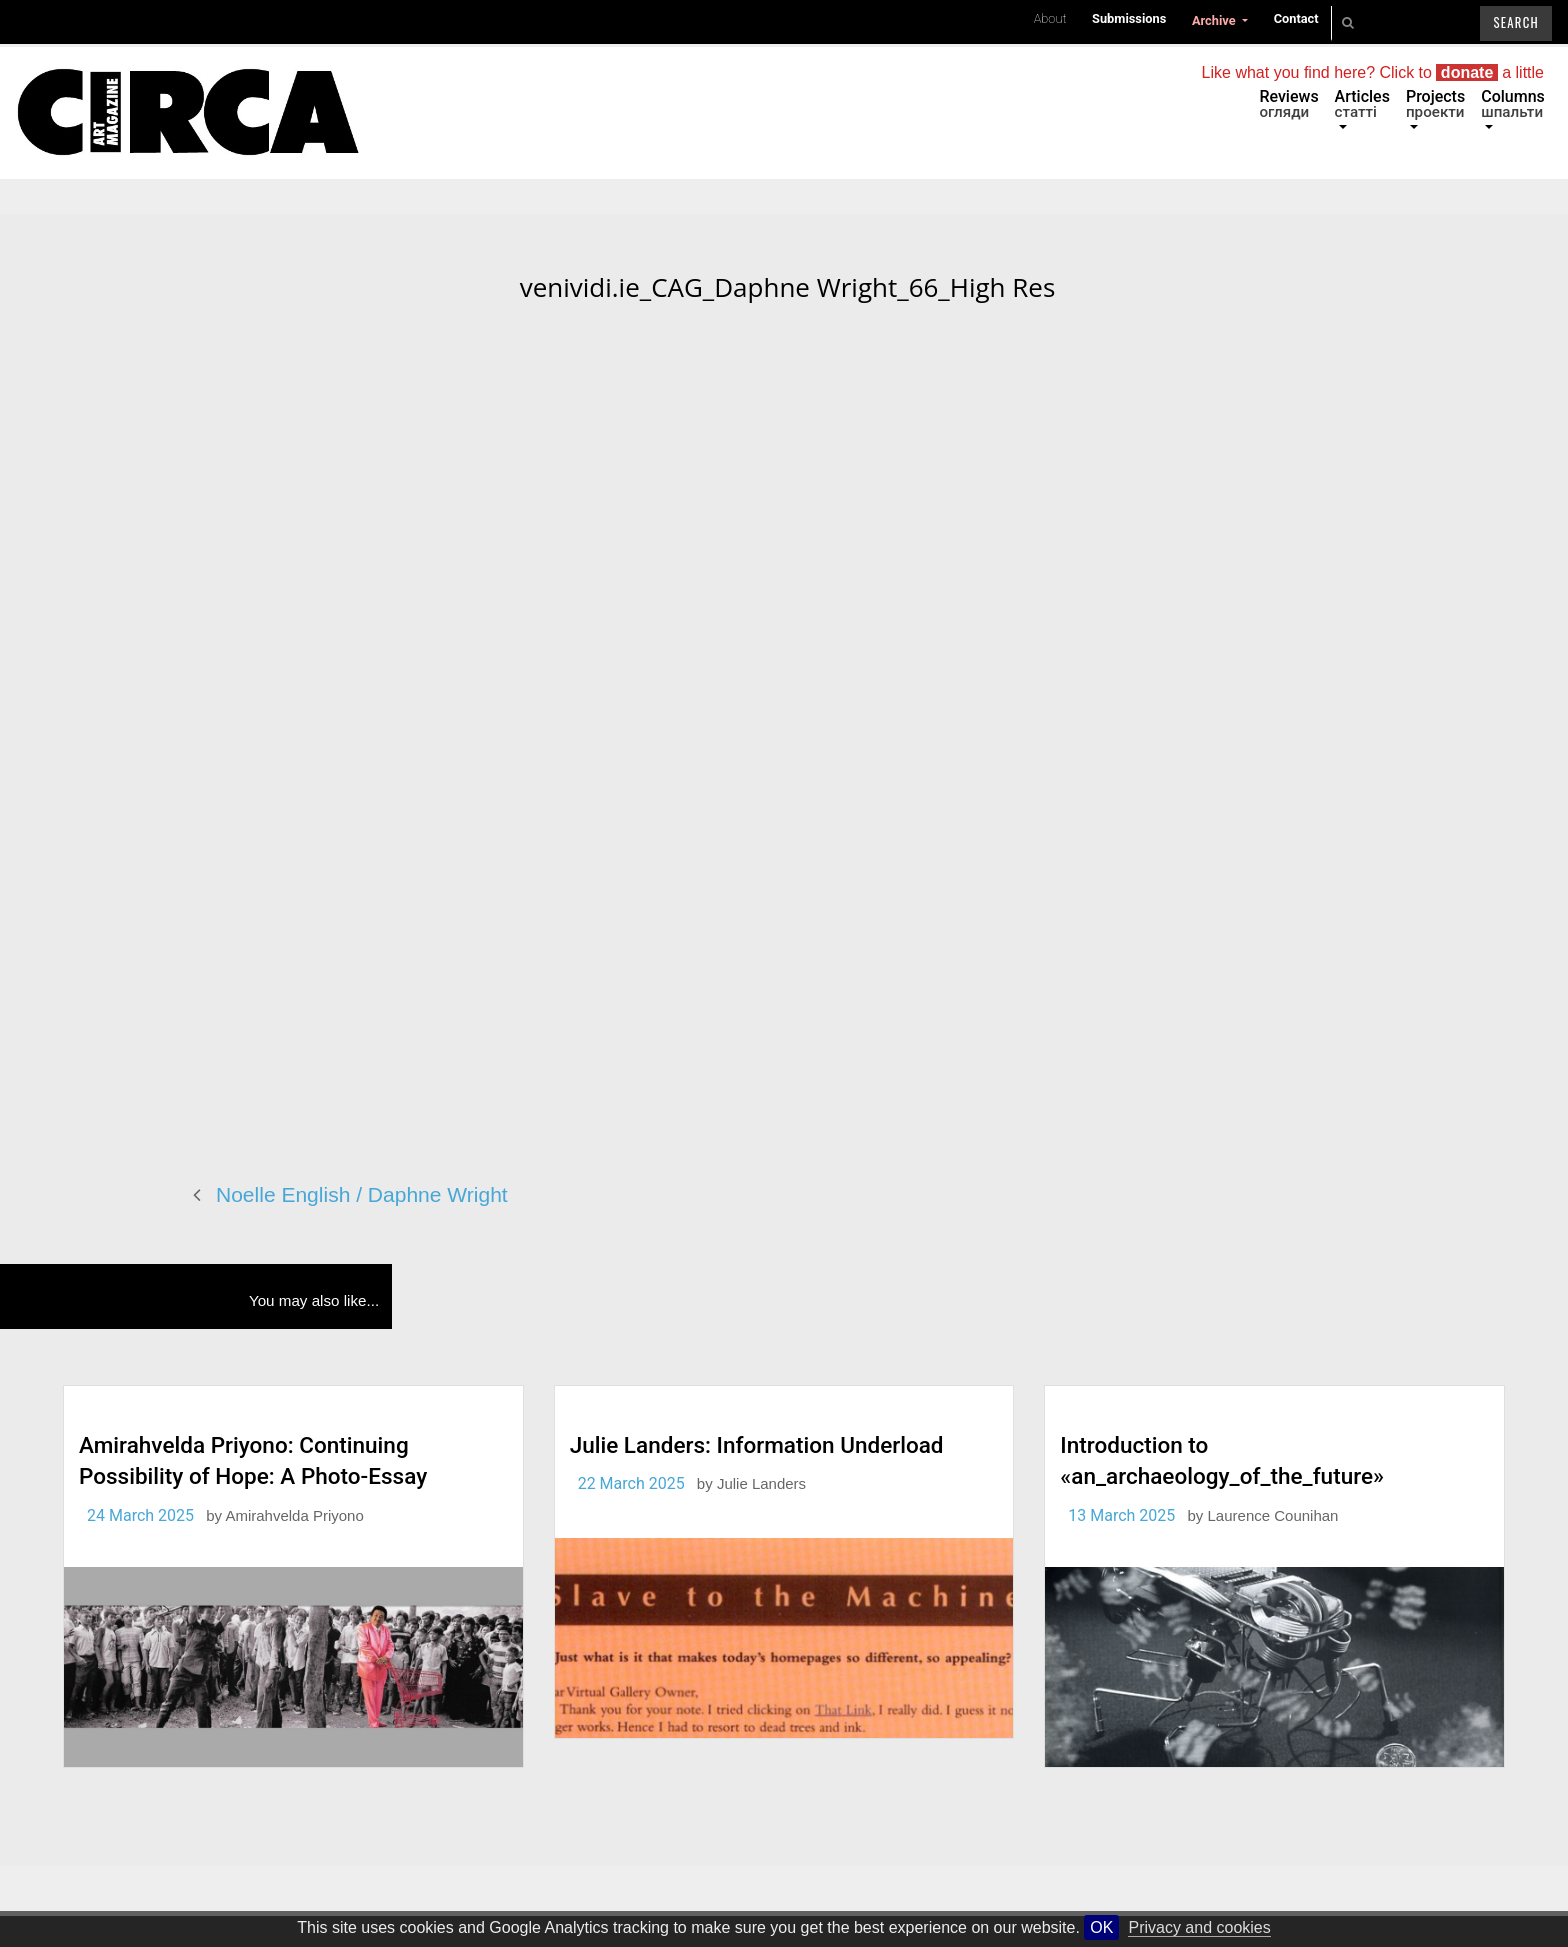 This screenshot has height=1947, width=1568. What do you see at coordinates (362, 1194) in the screenshot?
I see `Noelle English / Daphne Wright` at bounding box center [362, 1194].